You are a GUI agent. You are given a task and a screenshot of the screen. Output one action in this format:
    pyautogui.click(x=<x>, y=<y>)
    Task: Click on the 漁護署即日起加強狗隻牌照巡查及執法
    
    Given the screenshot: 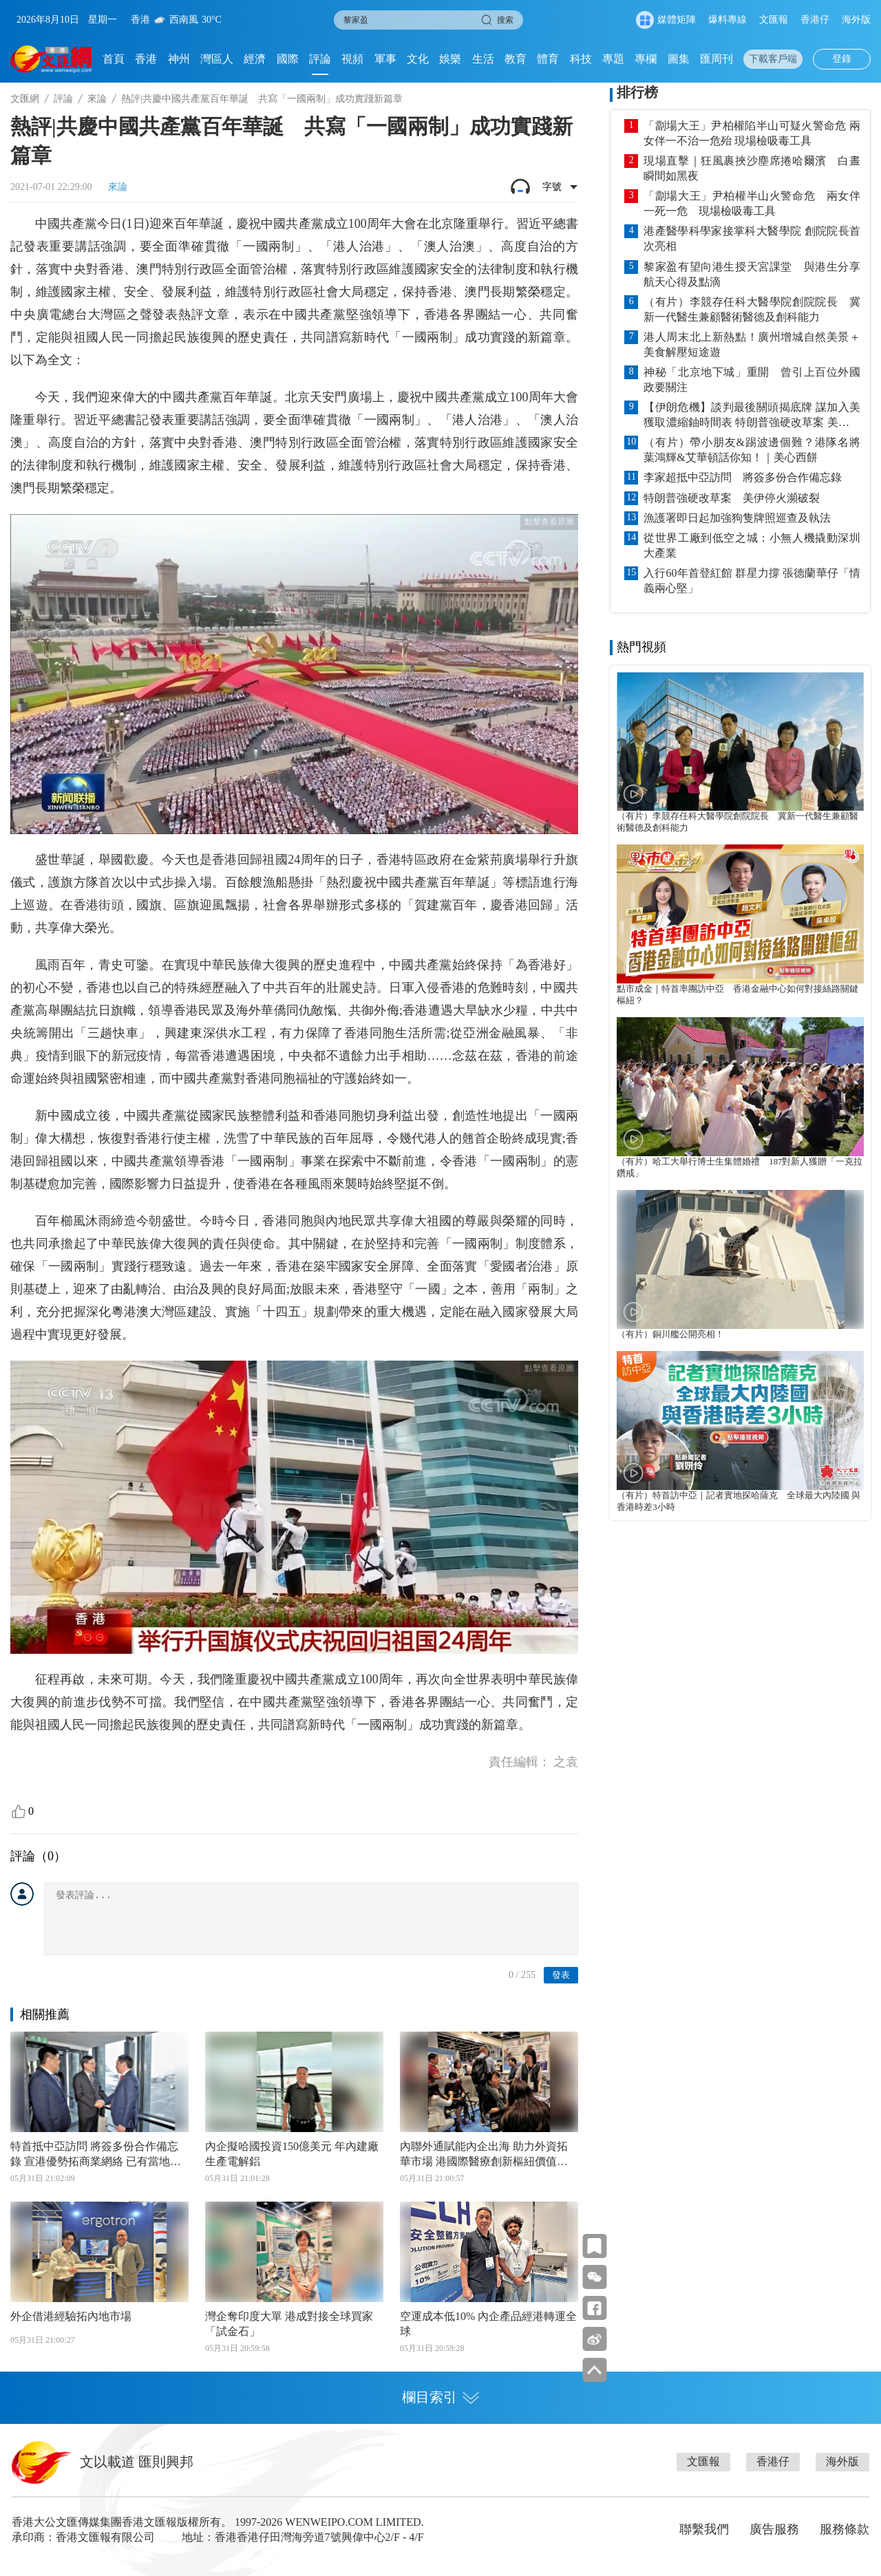 What is the action you would take?
    pyautogui.click(x=737, y=518)
    